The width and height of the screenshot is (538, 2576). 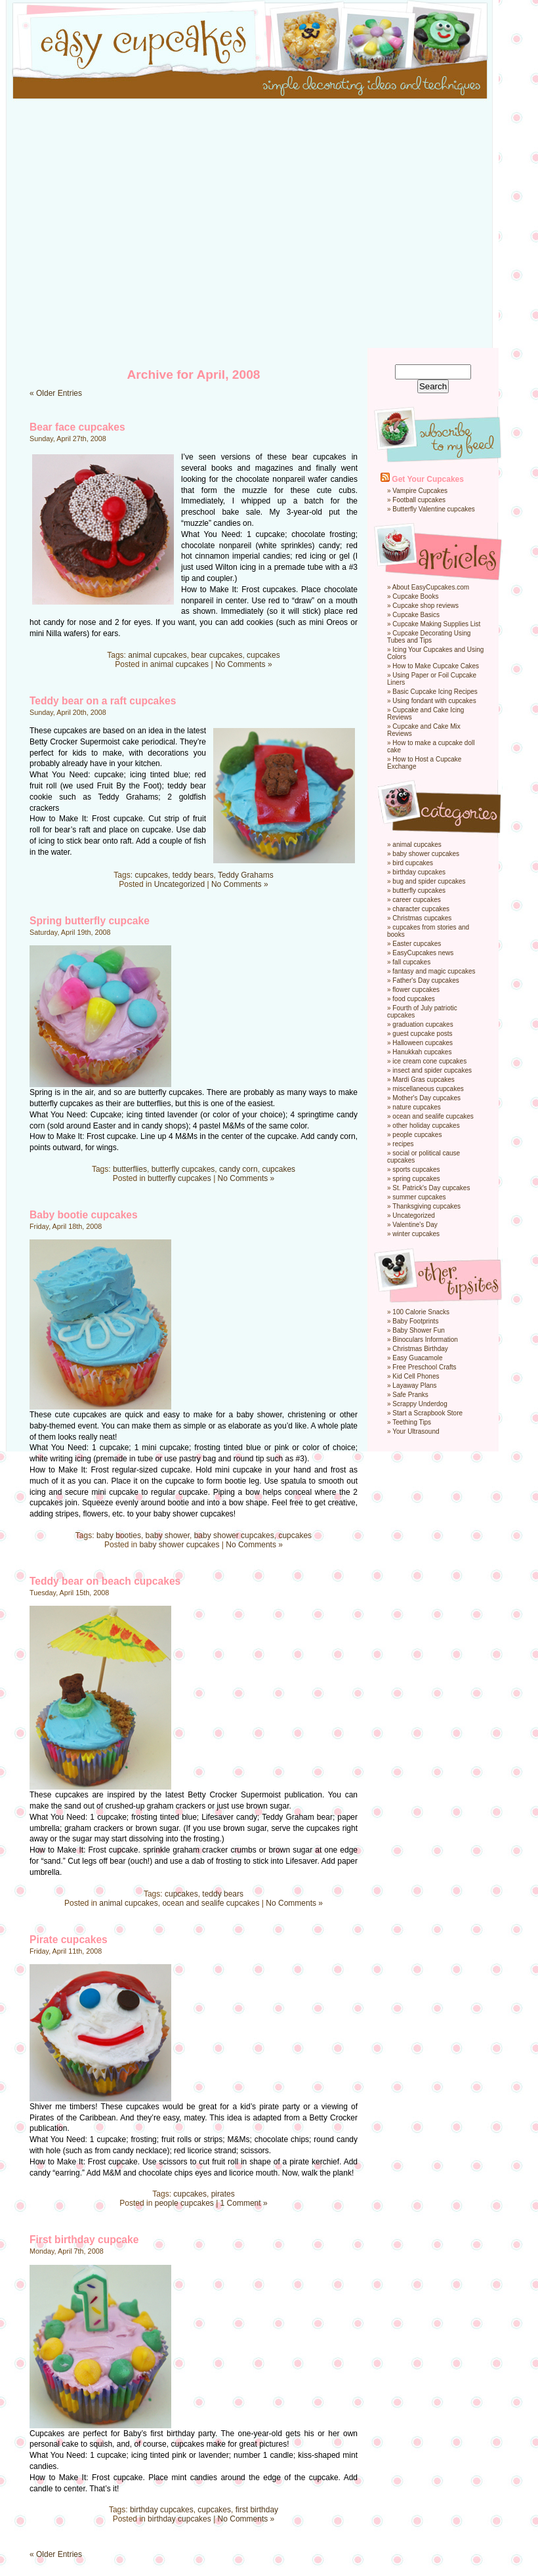 I want to click on sports cupcakes, so click(x=416, y=1169).